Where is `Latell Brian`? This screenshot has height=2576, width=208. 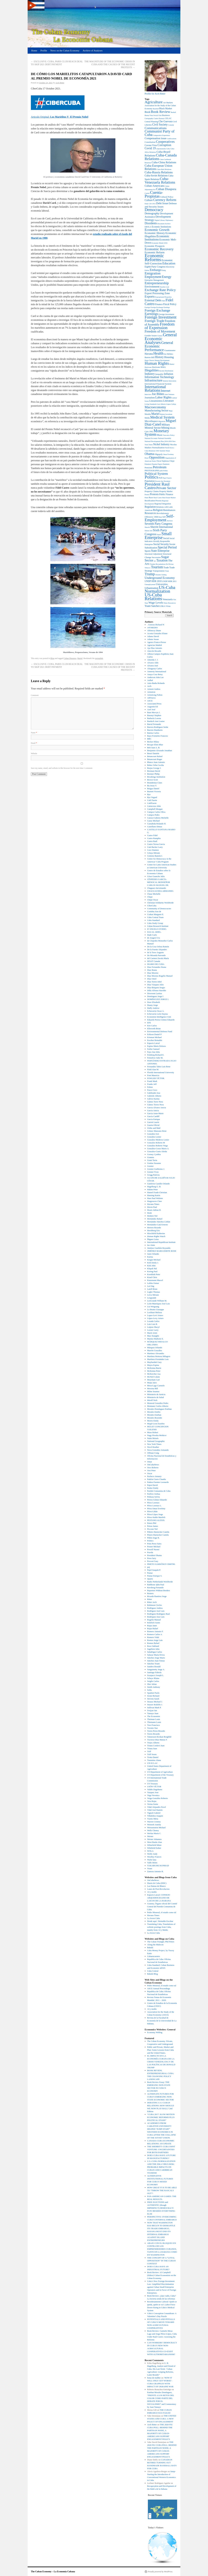 Latell Brian is located at coordinates (152, 1289).